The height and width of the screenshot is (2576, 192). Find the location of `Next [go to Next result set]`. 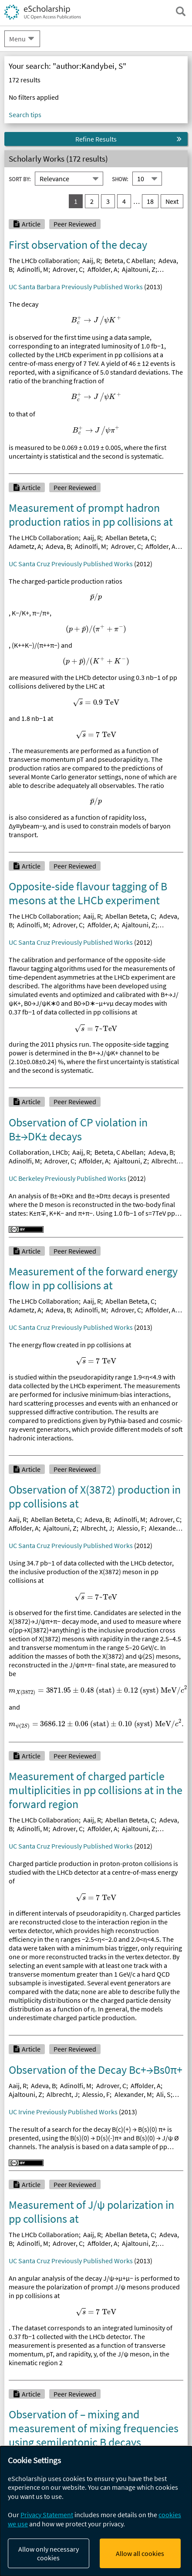

Next [go to Next result set] is located at coordinates (172, 201).